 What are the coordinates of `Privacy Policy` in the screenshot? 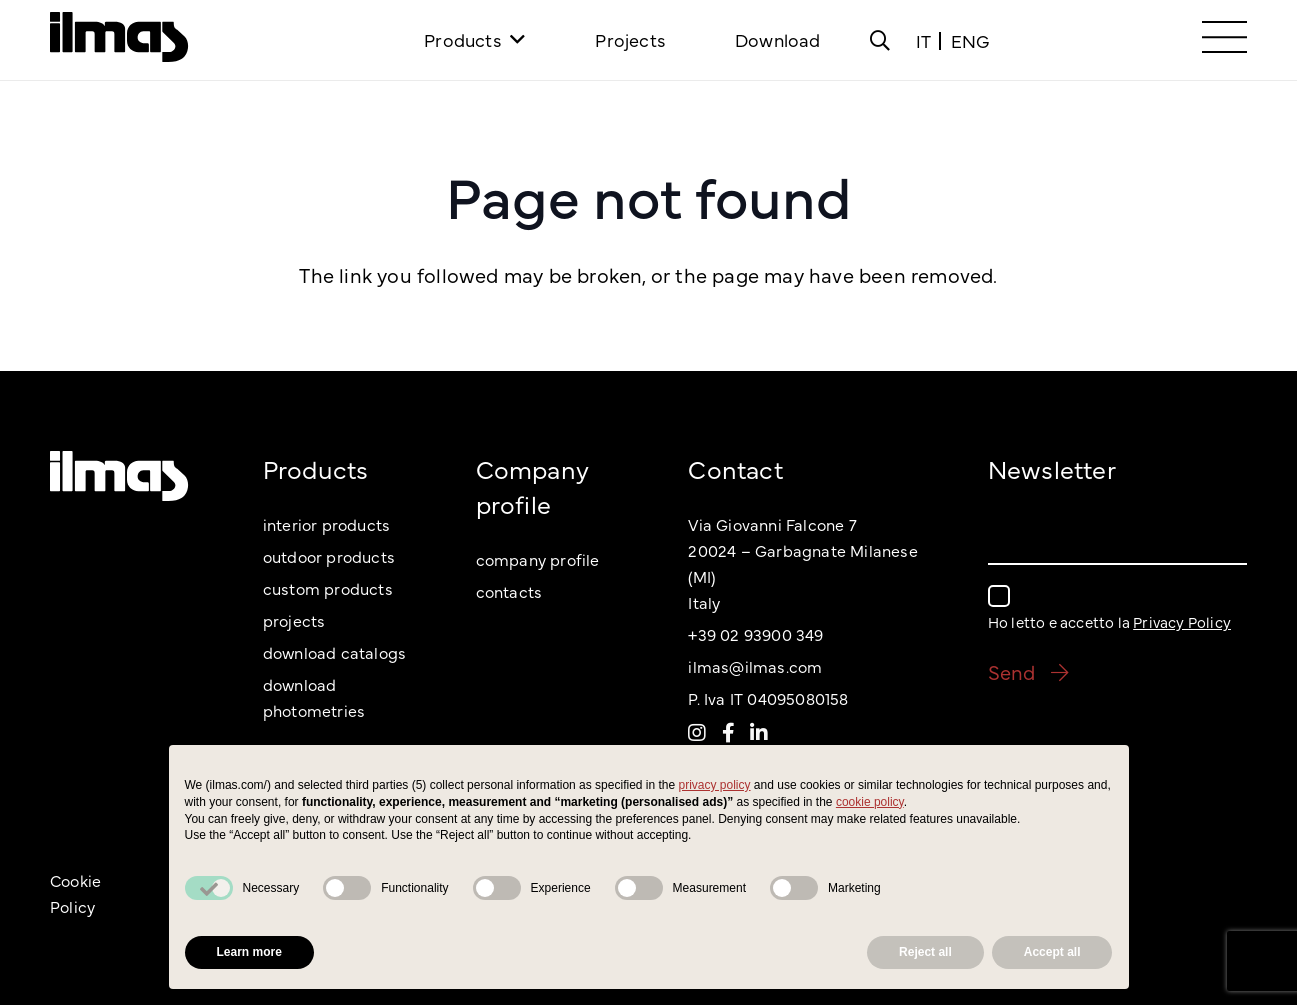 It's located at (1182, 621).